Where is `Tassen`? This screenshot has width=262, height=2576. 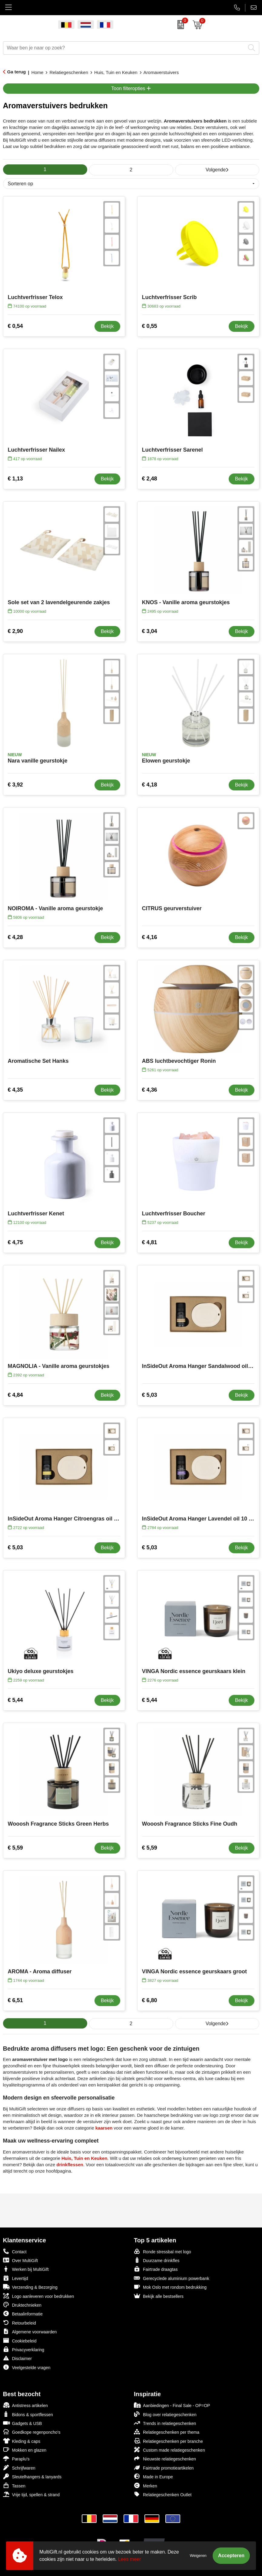 Tassen is located at coordinates (14, 2485).